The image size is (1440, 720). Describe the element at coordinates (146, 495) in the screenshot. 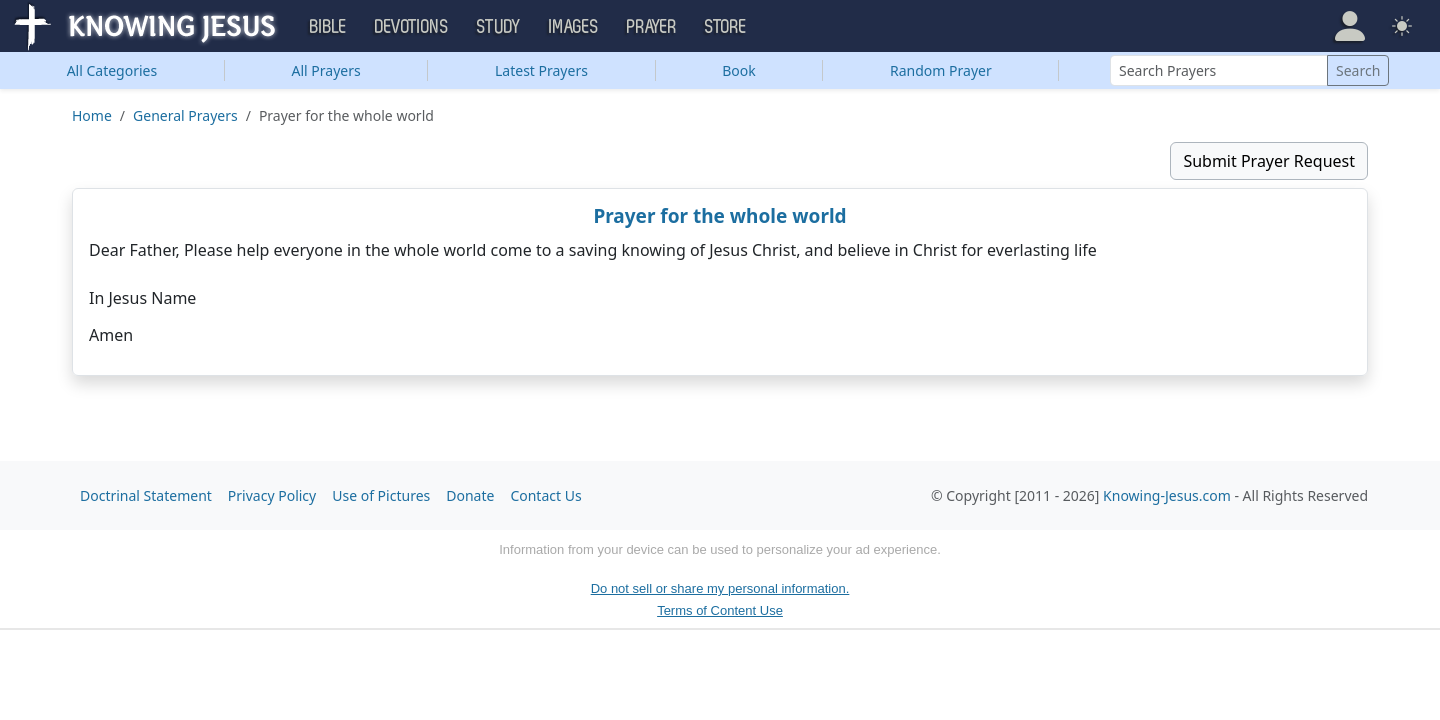

I see `Doctrinal Statement` at that location.